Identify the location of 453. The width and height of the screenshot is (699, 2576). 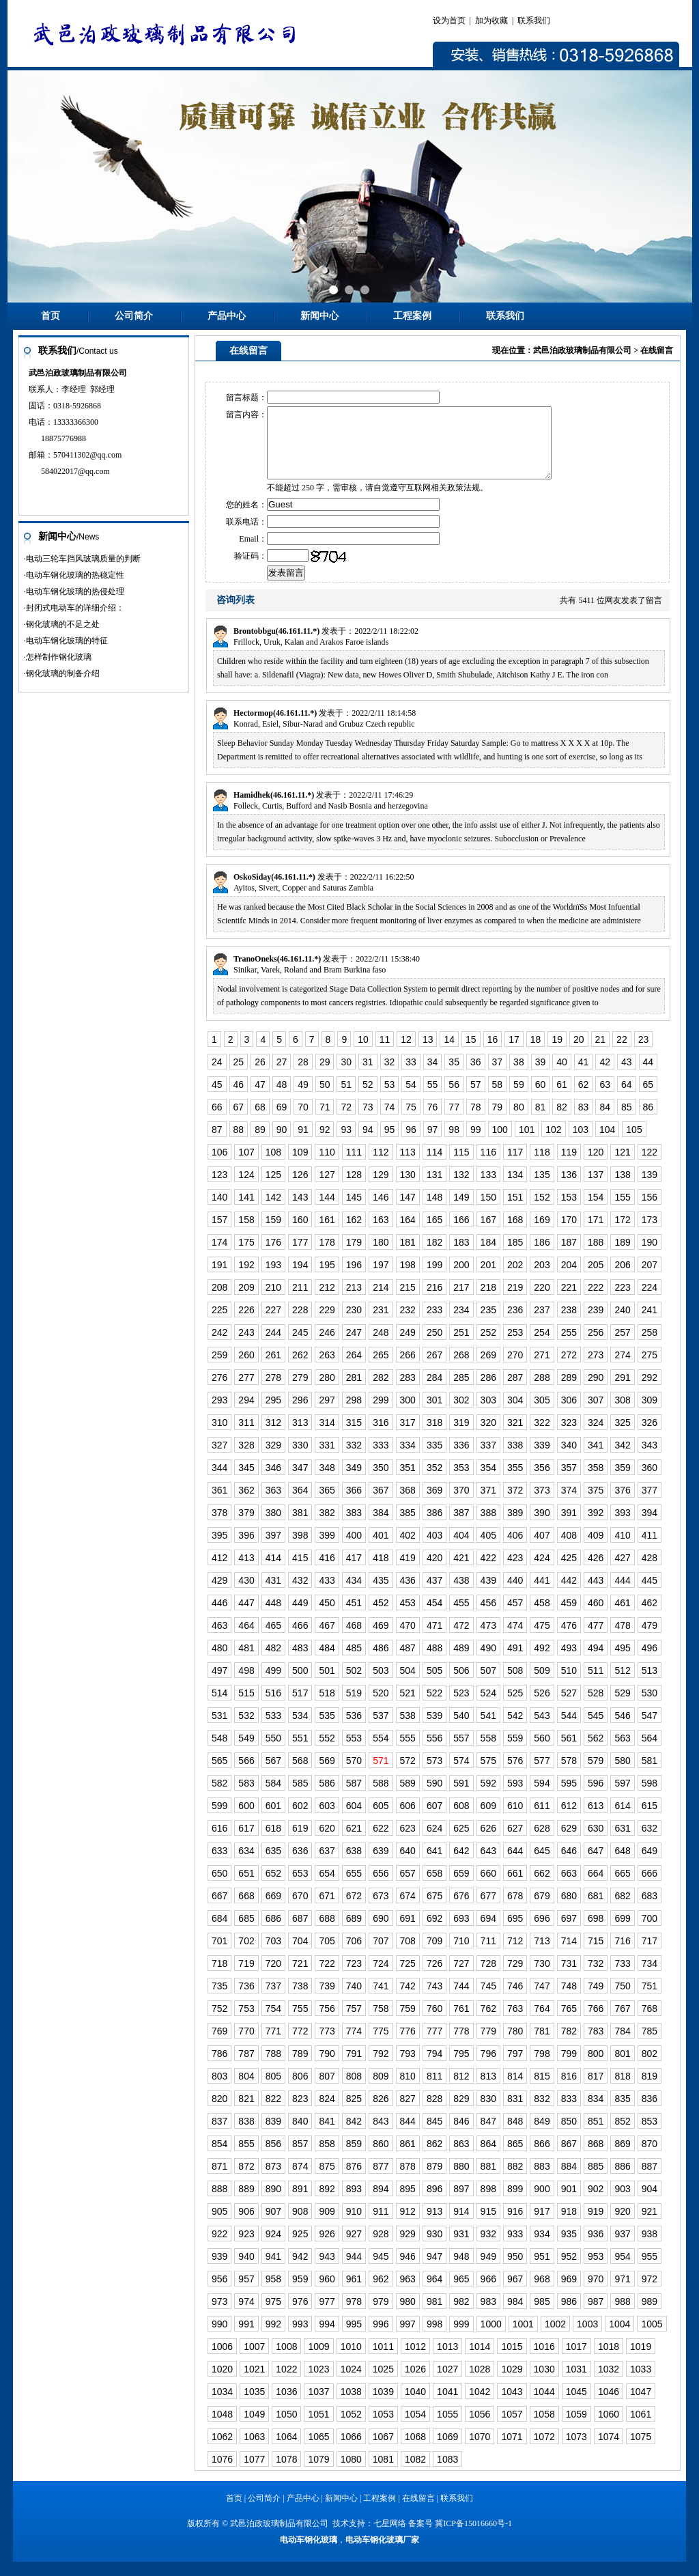
(408, 1617).